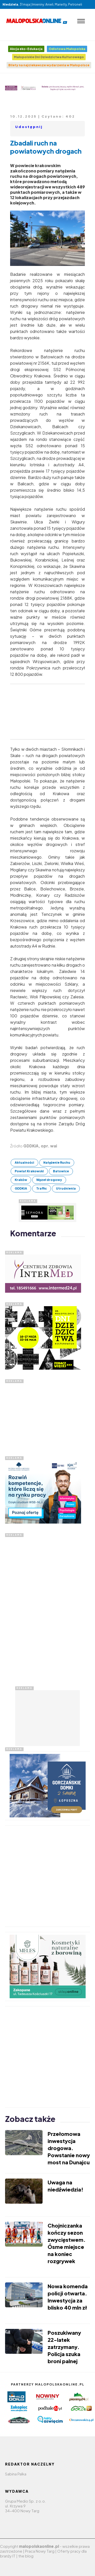 This screenshot has width=95, height=2576. What do you see at coordinates (56, 1162) in the screenshot?
I see `Natężenie Ruchu` at bounding box center [56, 1162].